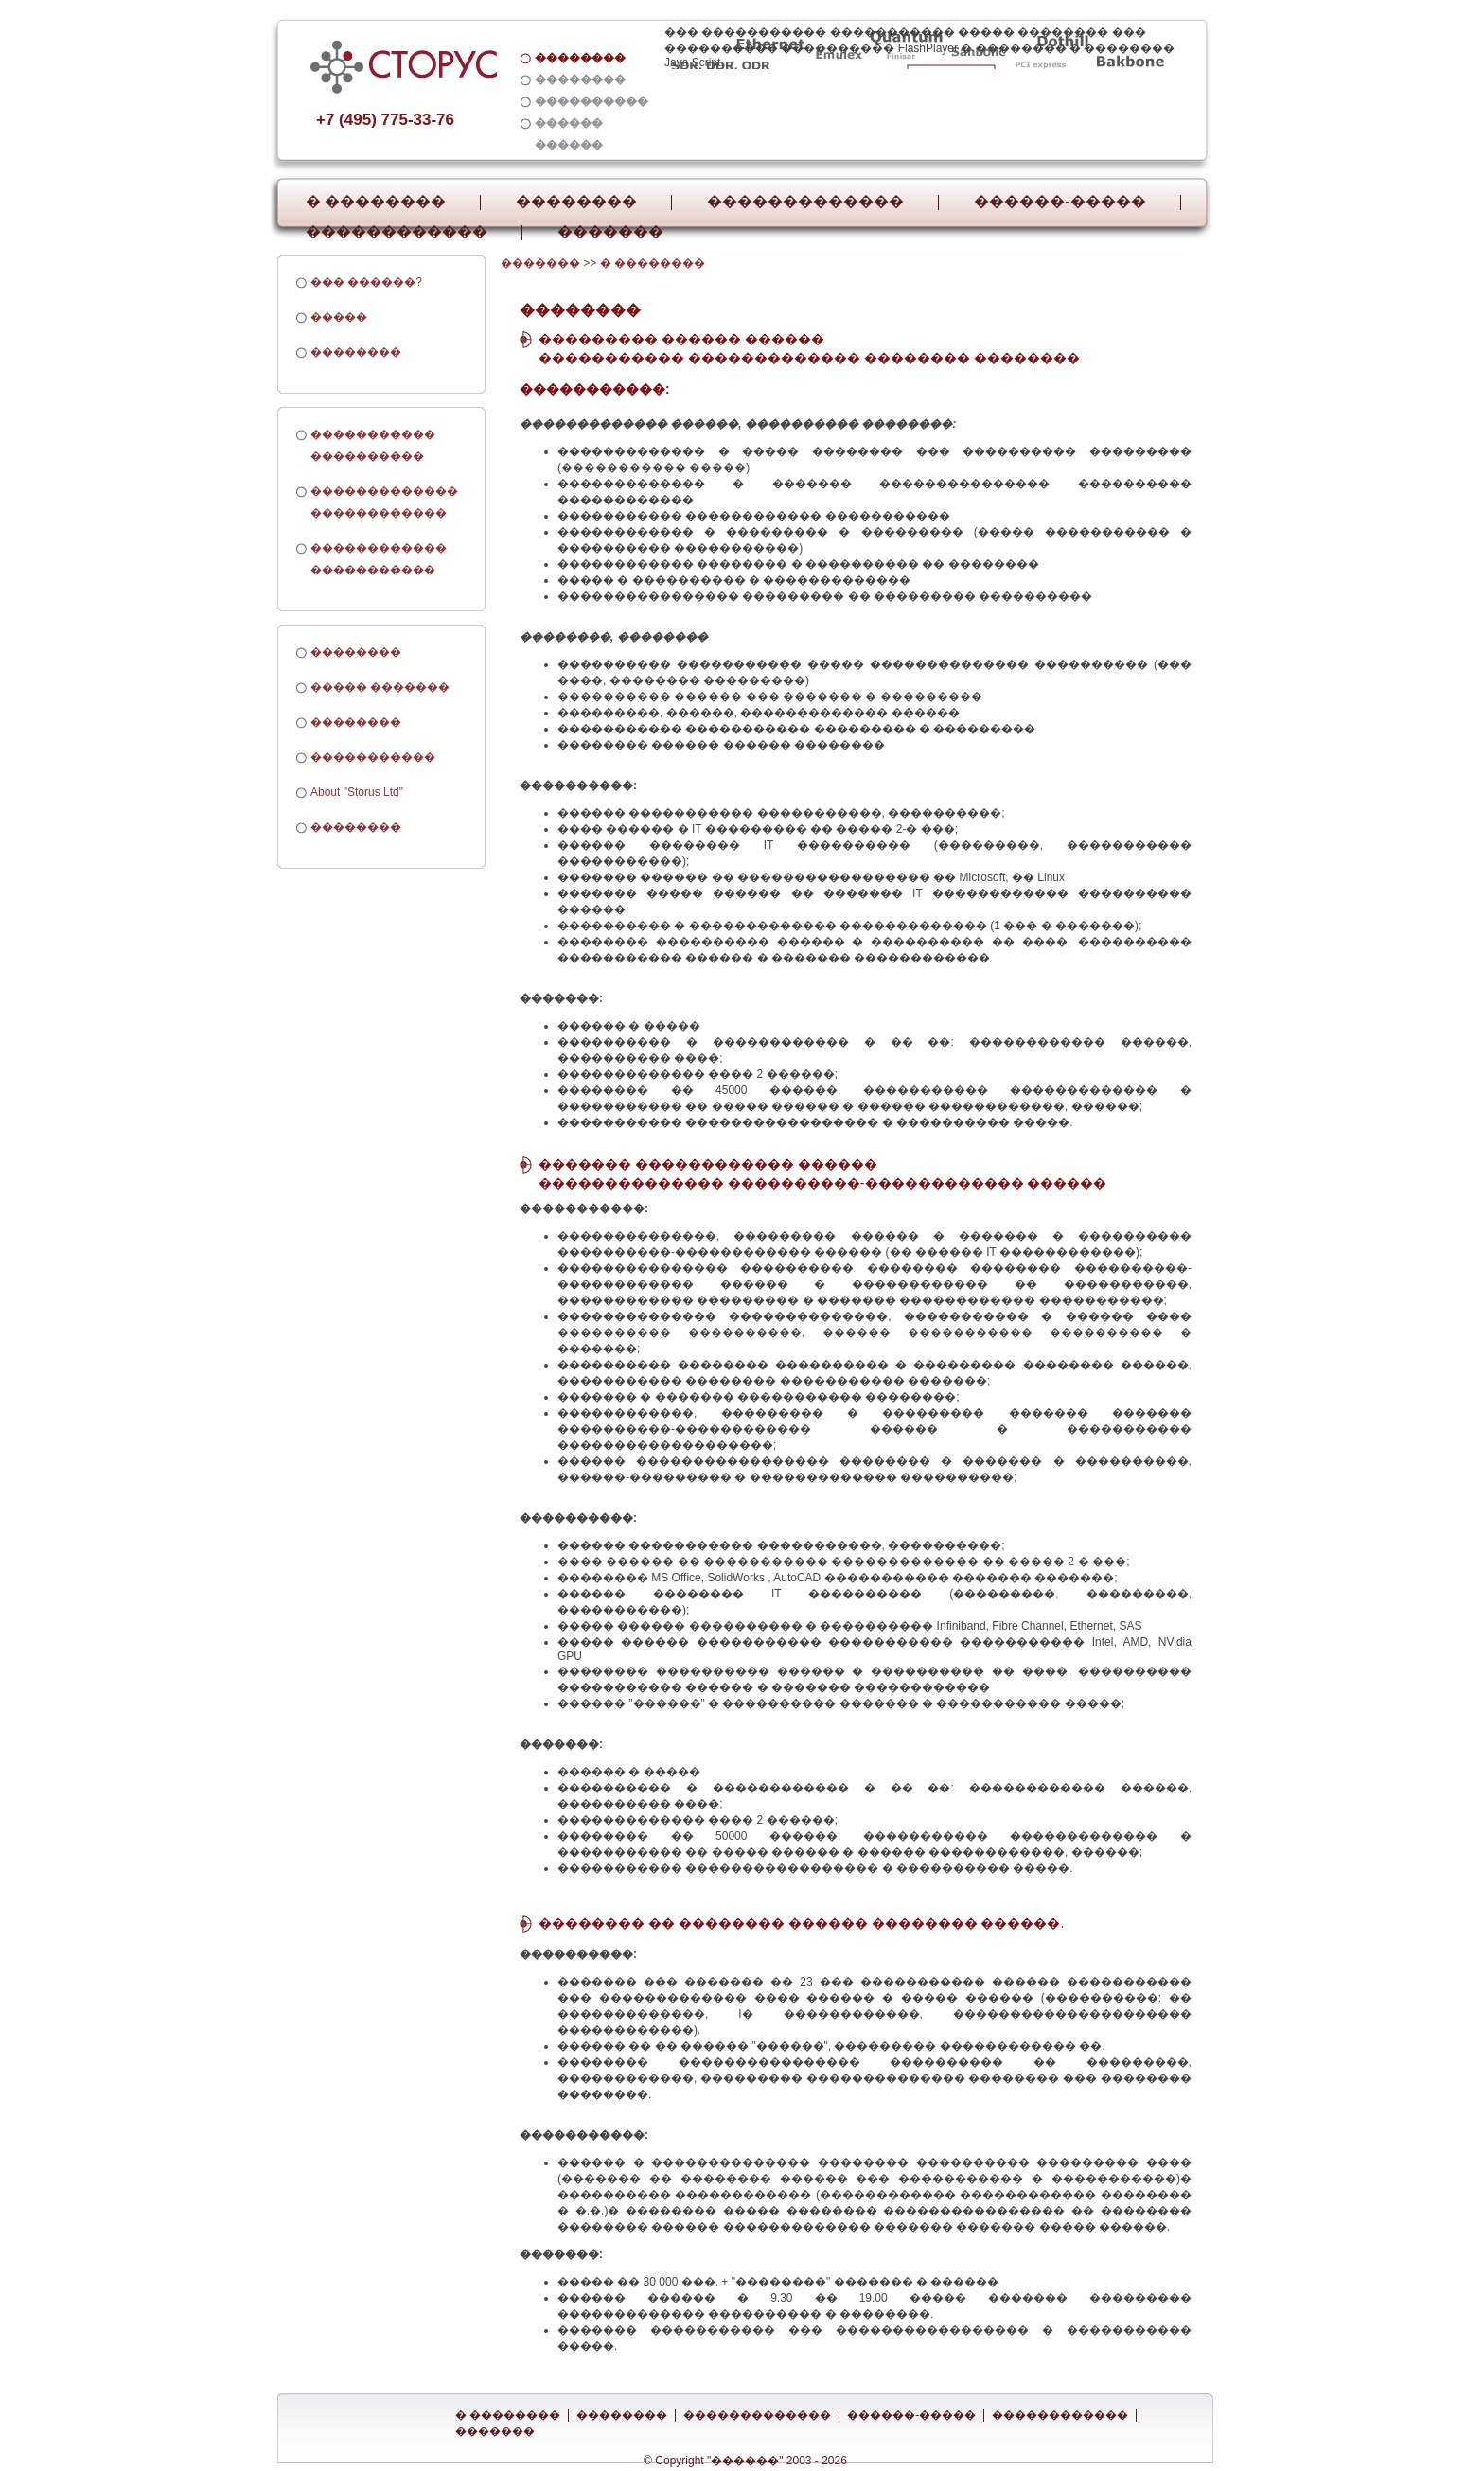 This screenshot has width=1484, height=2471. What do you see at coordinates (366, 282) in the screenshot?
I see `��� ������?` at bounding box center [366, 282].